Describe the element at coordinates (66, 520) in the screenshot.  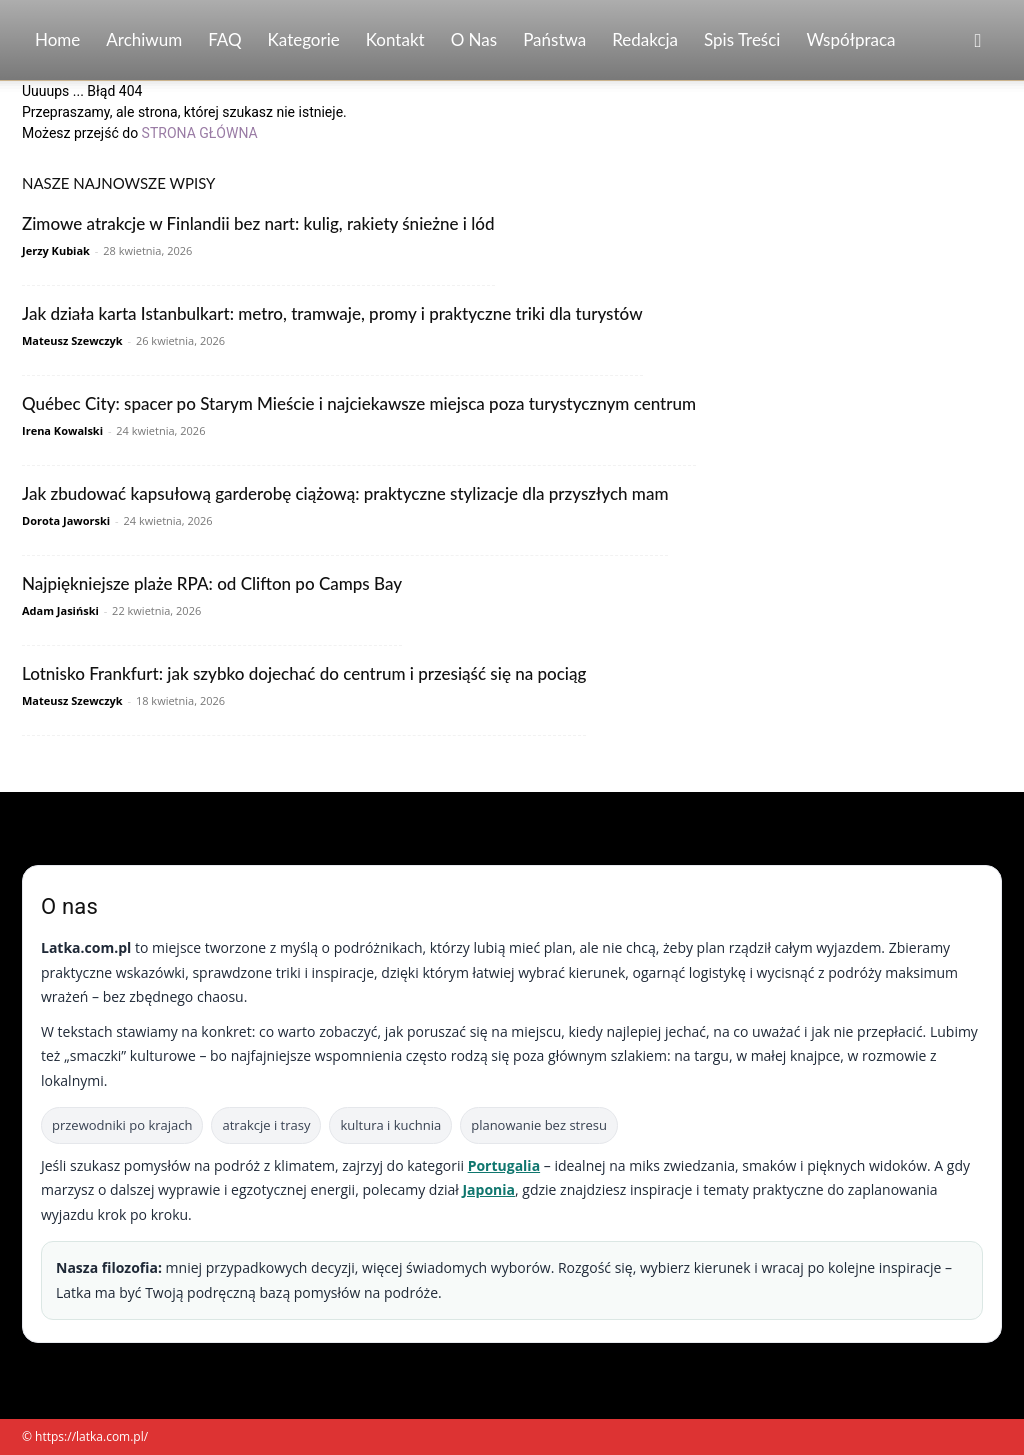
I see `Dorota Jaworski` at that location.